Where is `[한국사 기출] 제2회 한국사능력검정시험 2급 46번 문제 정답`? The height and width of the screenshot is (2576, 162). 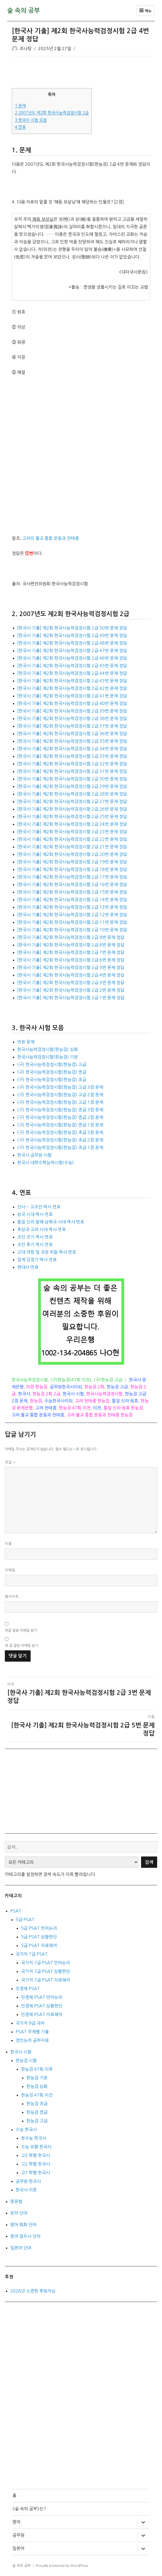
[한국사 기출] 제2회 한국사능력검정시험 2급 46번 문제 정답 is located at coordinates (72, 658).